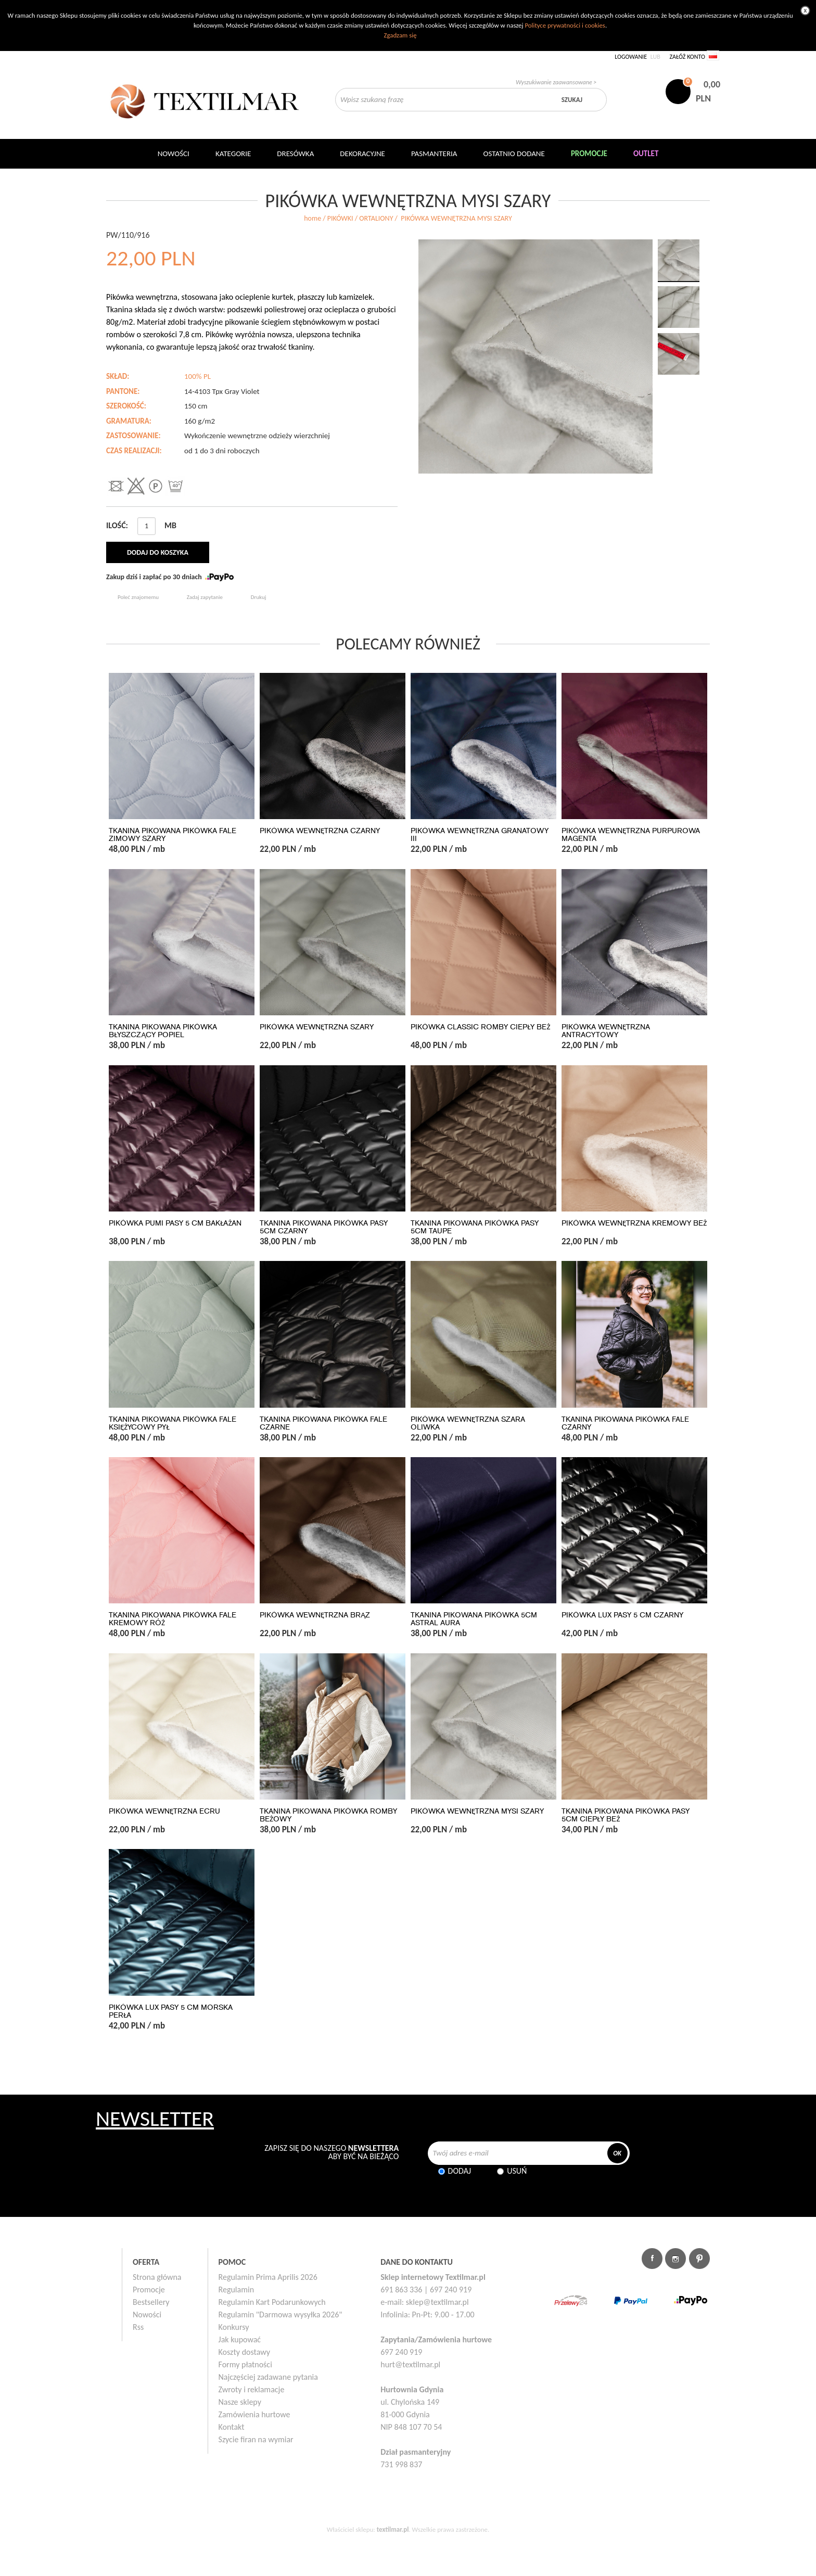 This screenshot has width=816, height=2576. Describe the element at coordinates (233, 153) in the screenshot. I see `Kategorie` at that location.